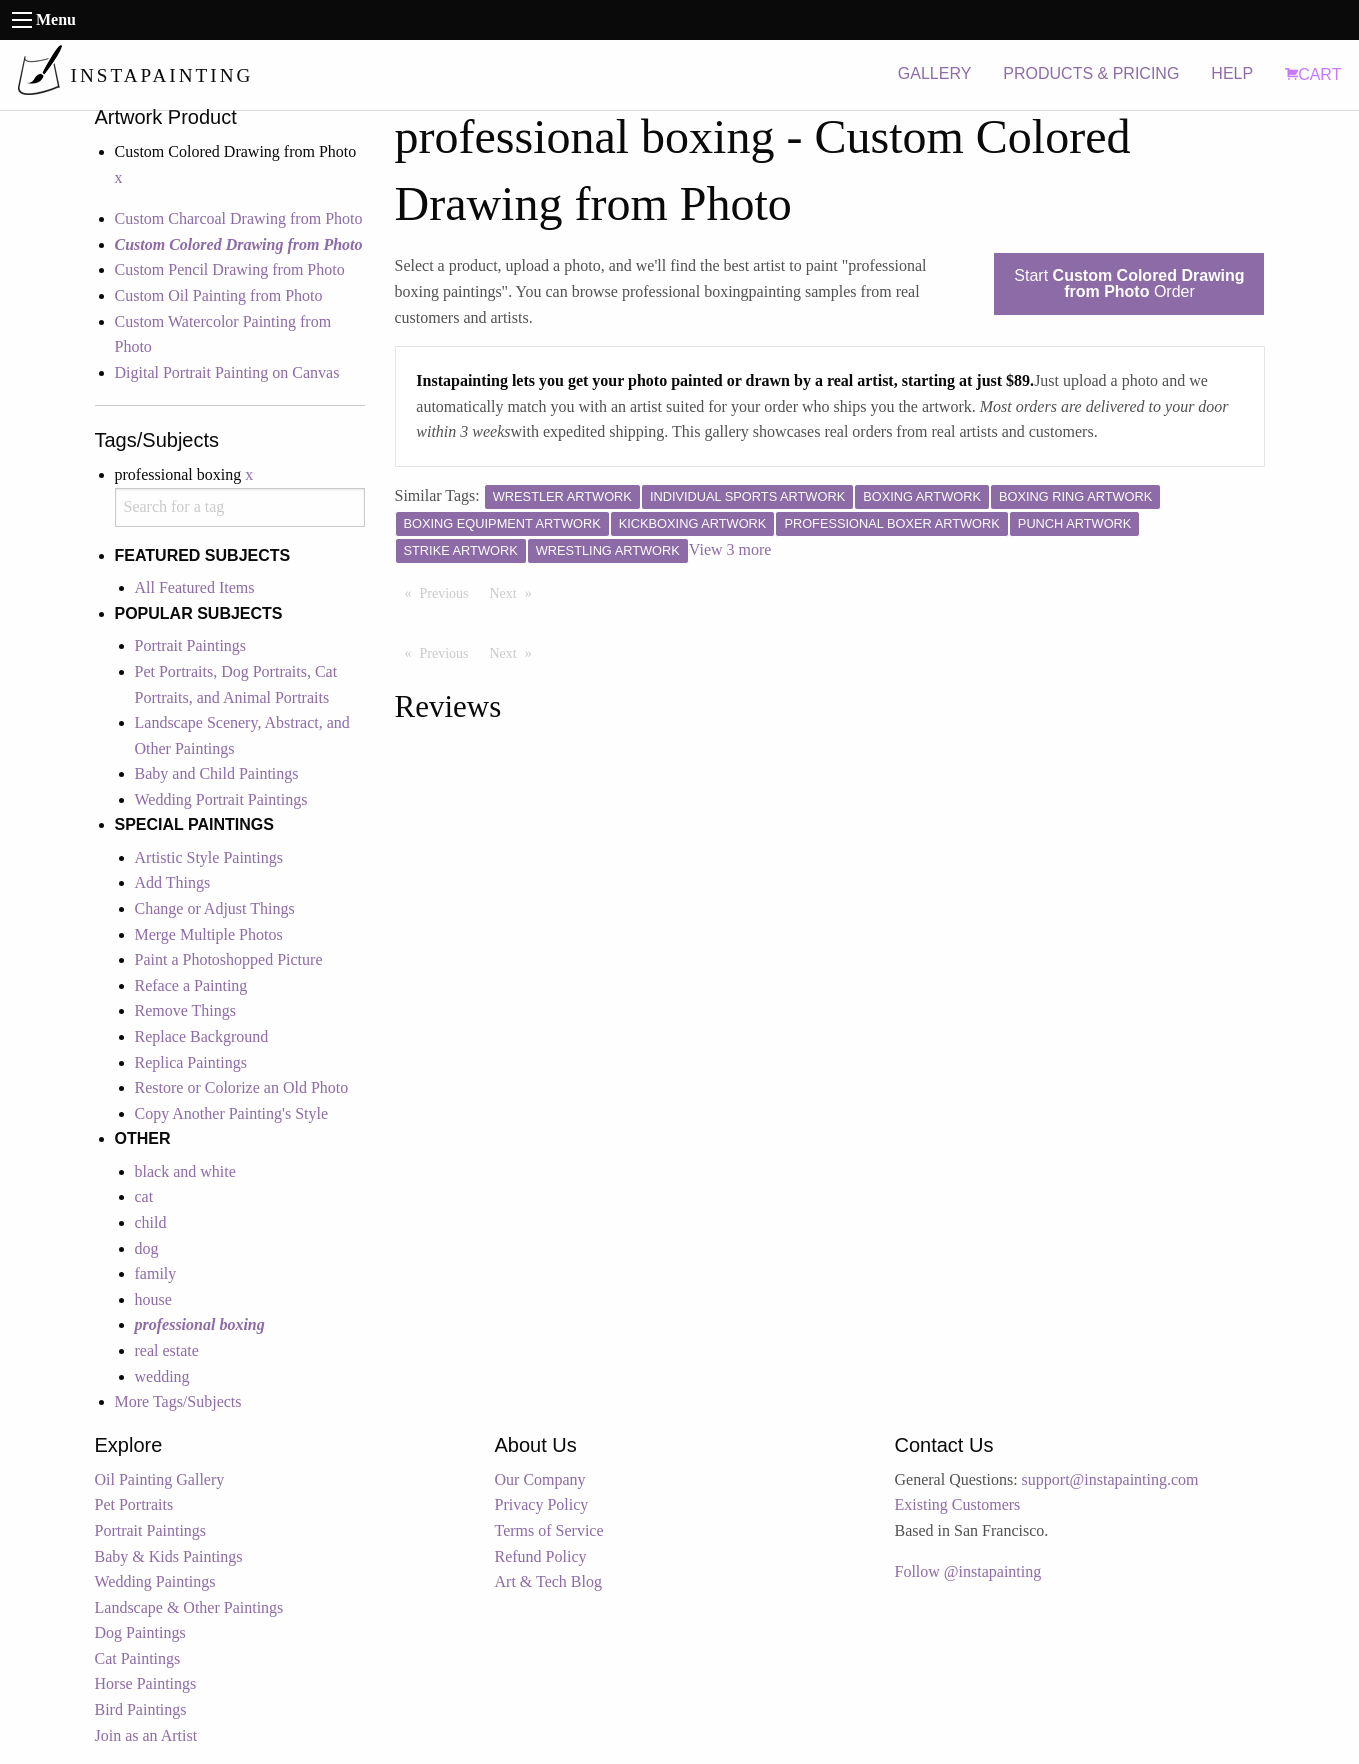  Describe the element at coordinates (185, 1010) in the screenshot. I see `Remove Things` at that location.